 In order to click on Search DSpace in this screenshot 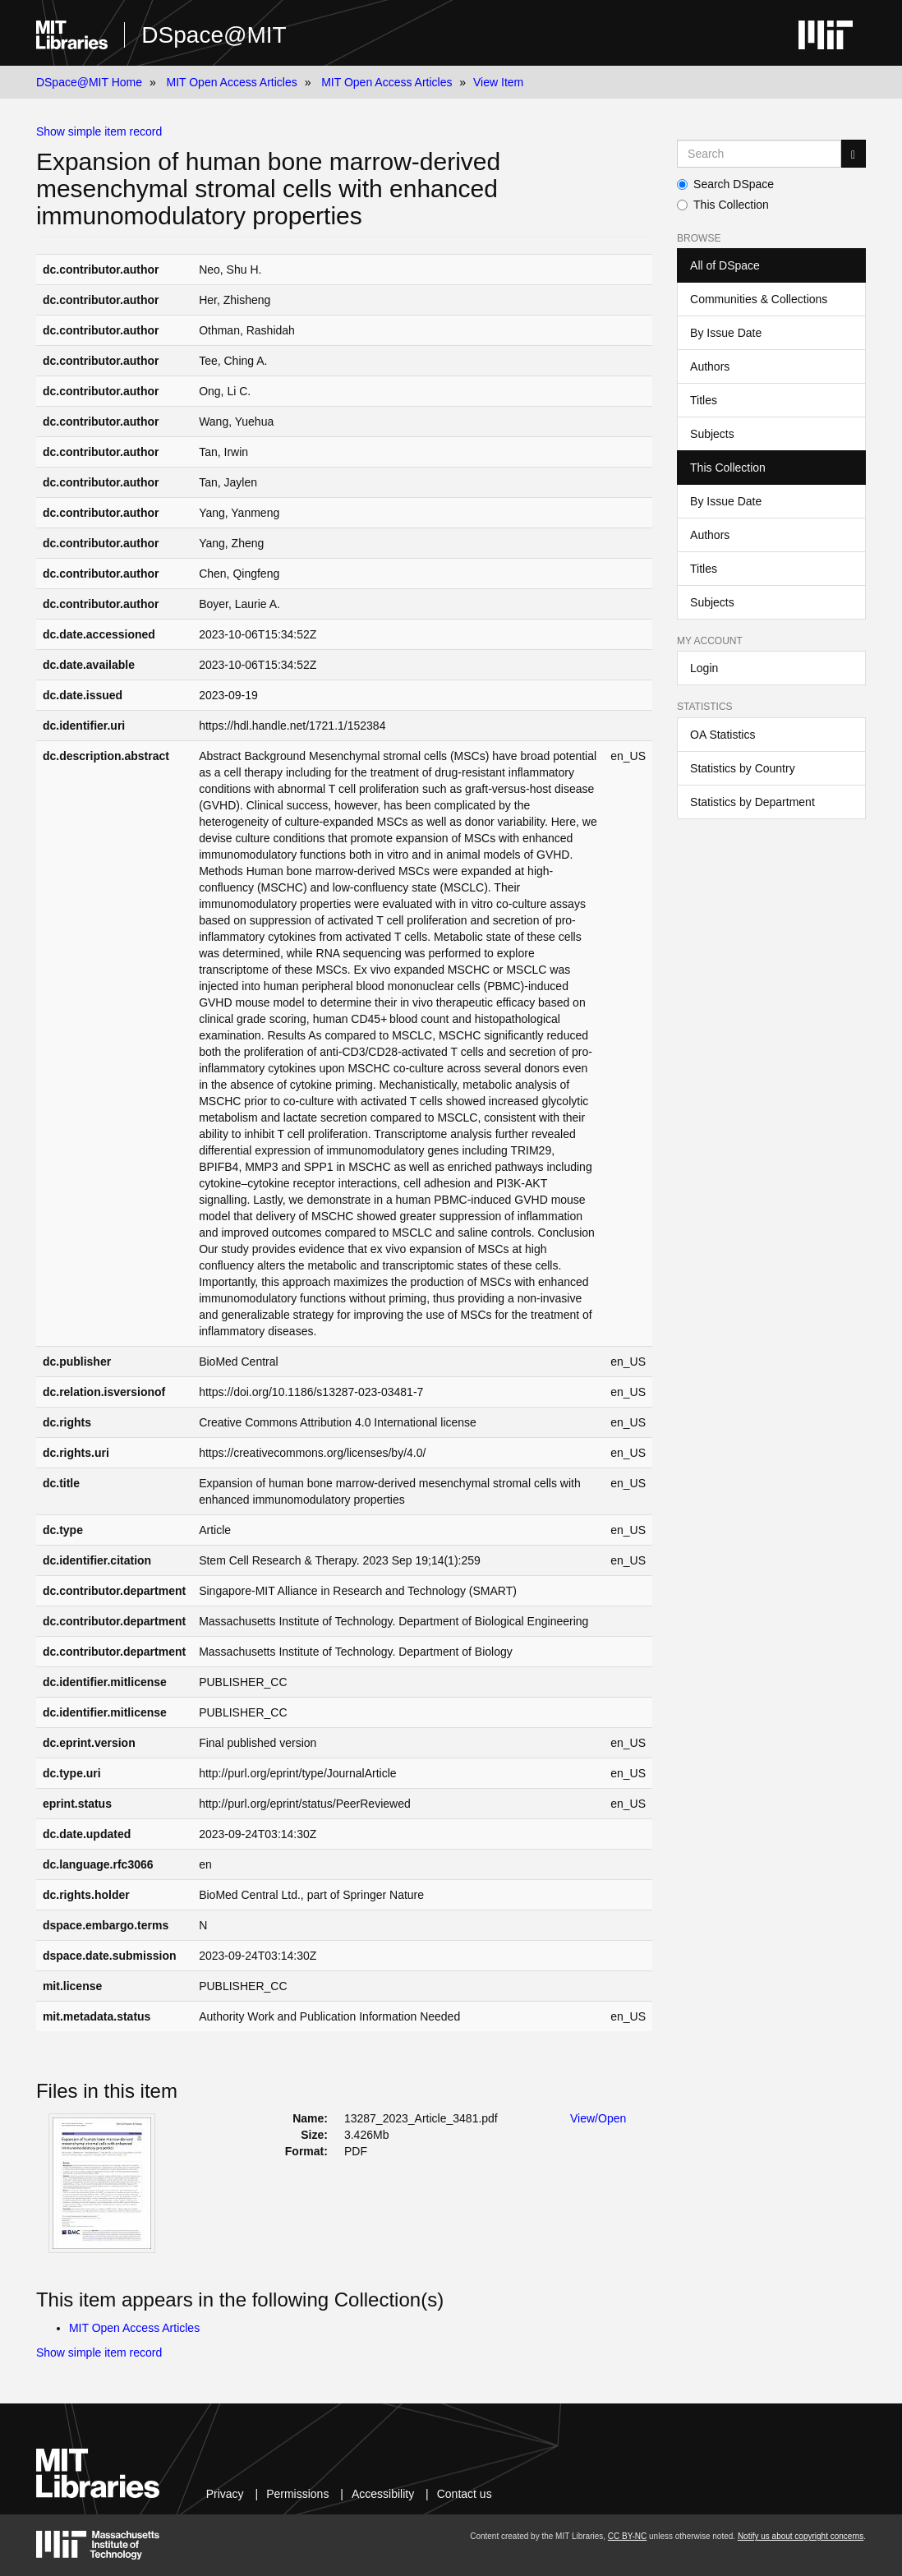, I will do `click(725, 184)`.